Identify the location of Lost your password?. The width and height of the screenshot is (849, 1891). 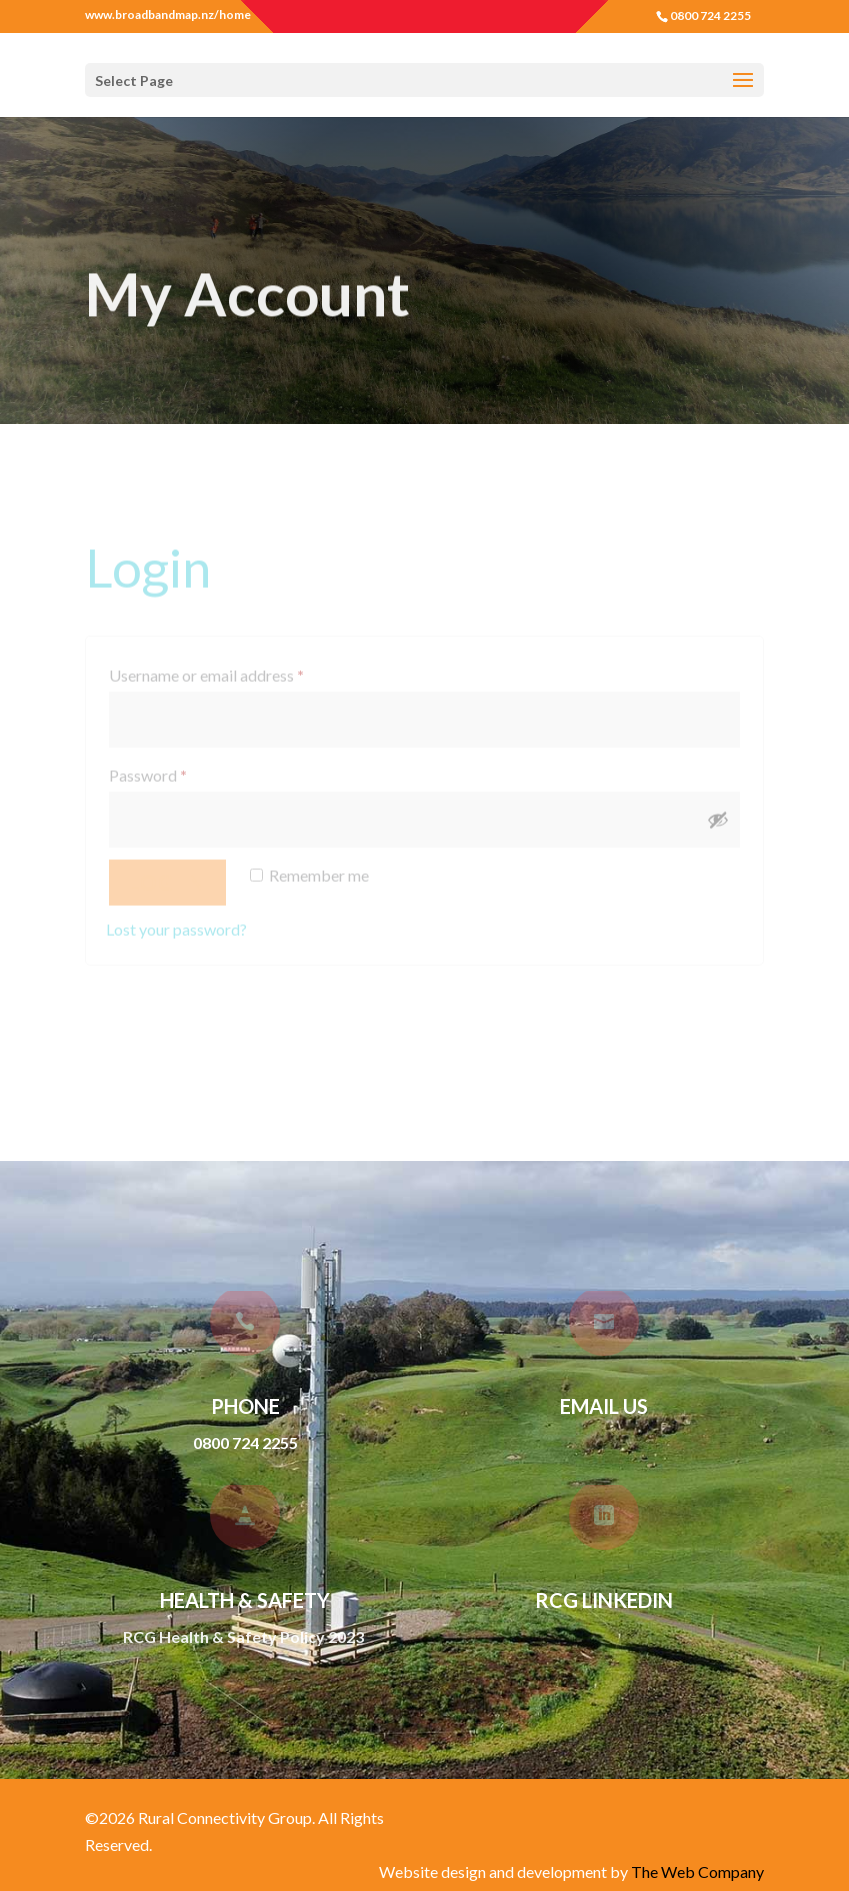
(176, 920).